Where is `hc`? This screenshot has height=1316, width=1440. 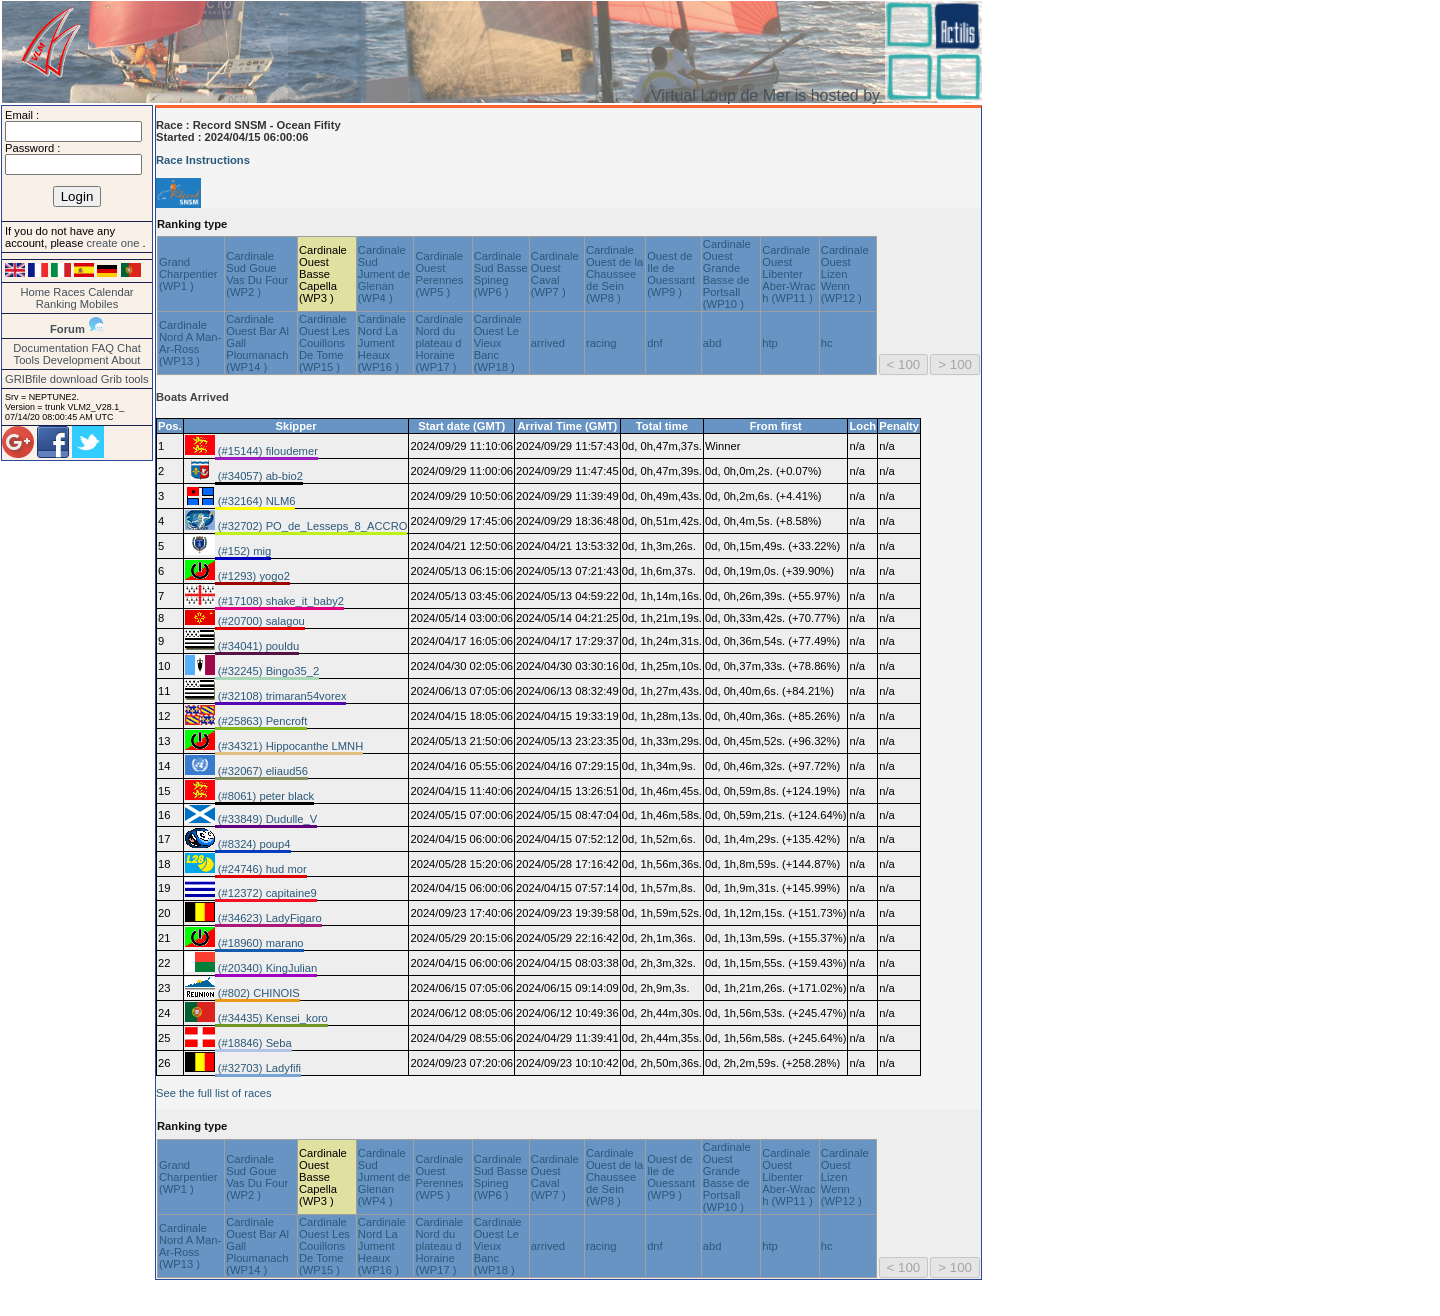
hc is located at coordinates (827, 343).